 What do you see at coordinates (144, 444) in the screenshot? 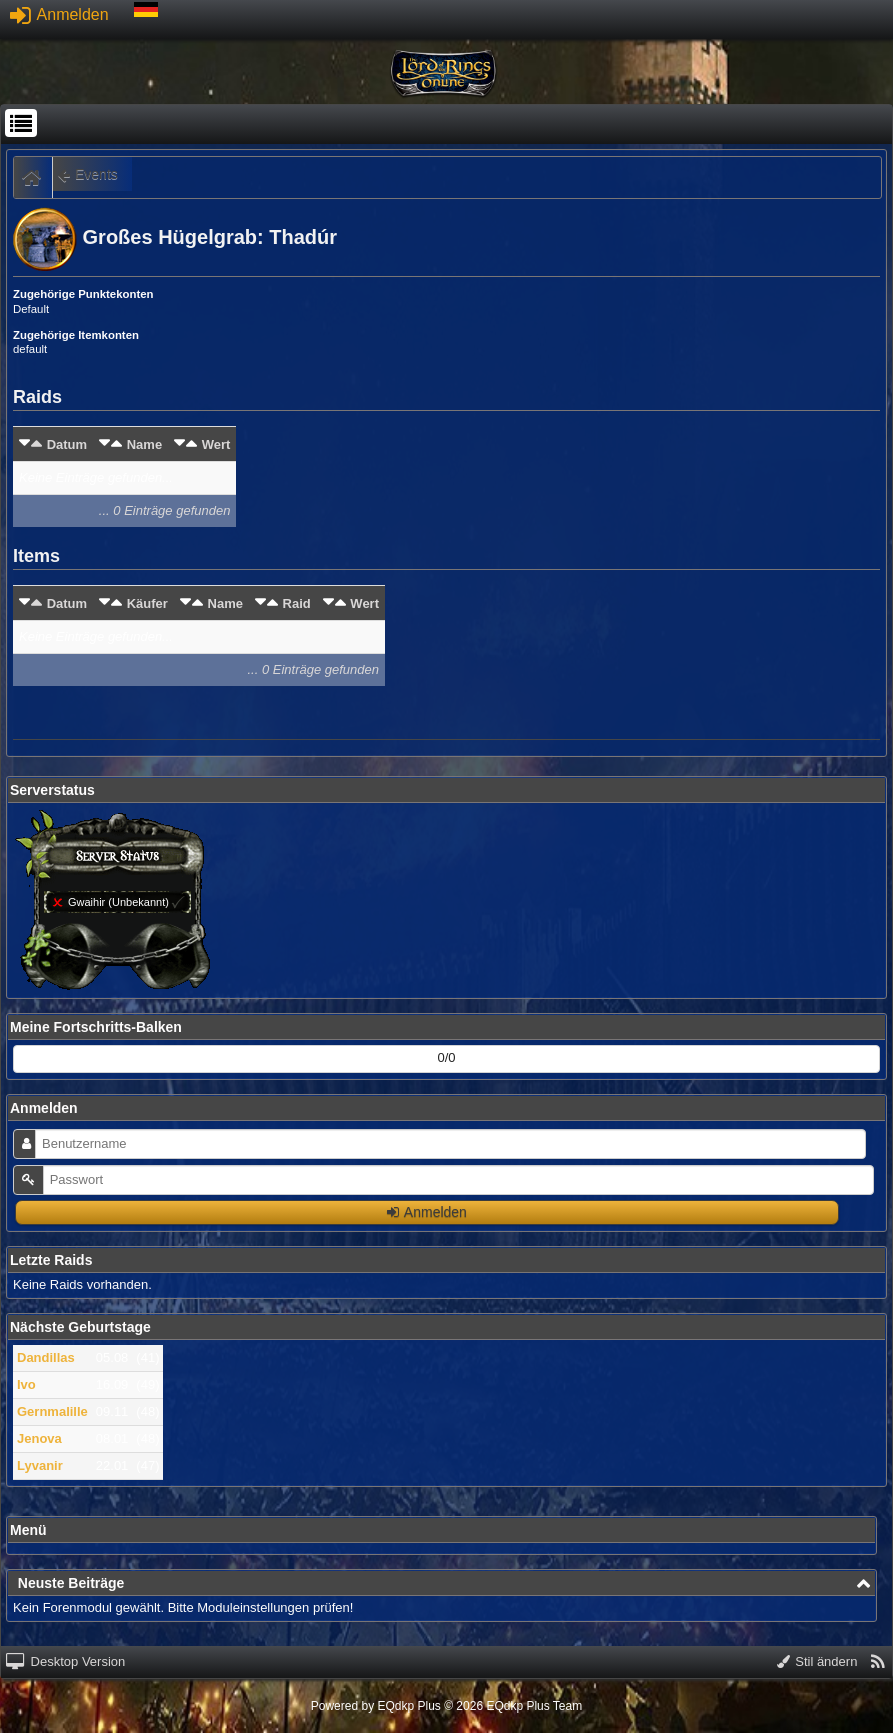
I see `Name` at bounding box center [144, 444].